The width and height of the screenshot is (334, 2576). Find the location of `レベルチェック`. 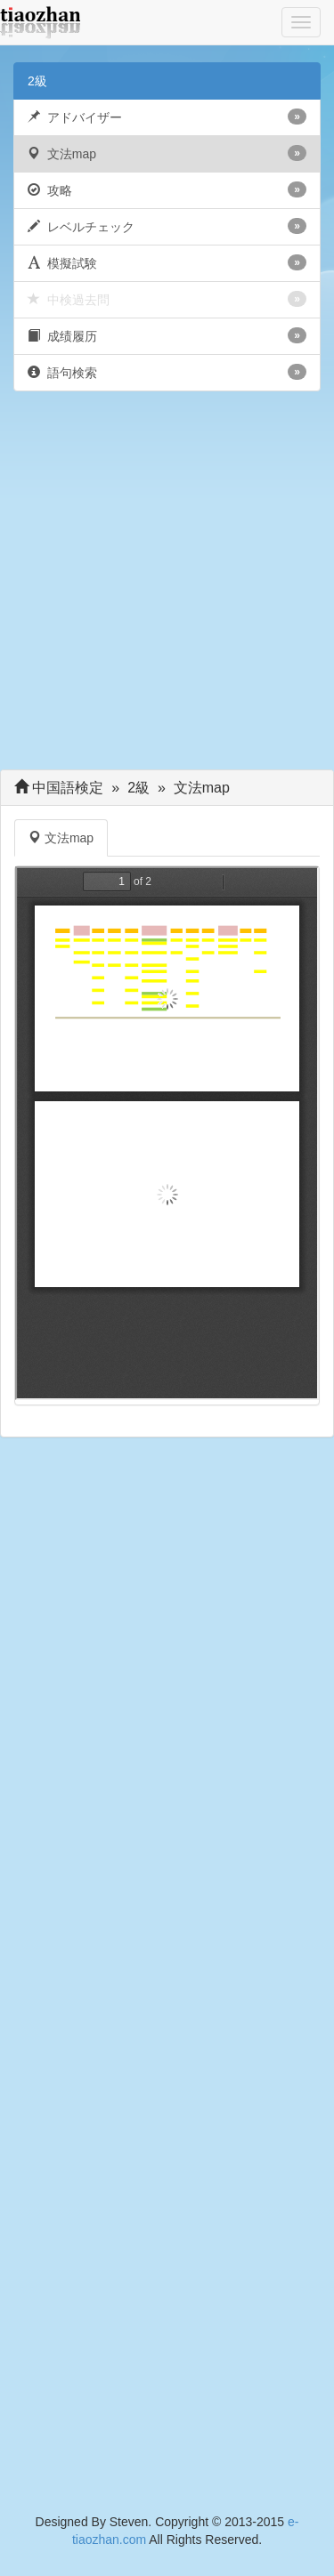

レベルチェック is located at coordinates (167, 226).